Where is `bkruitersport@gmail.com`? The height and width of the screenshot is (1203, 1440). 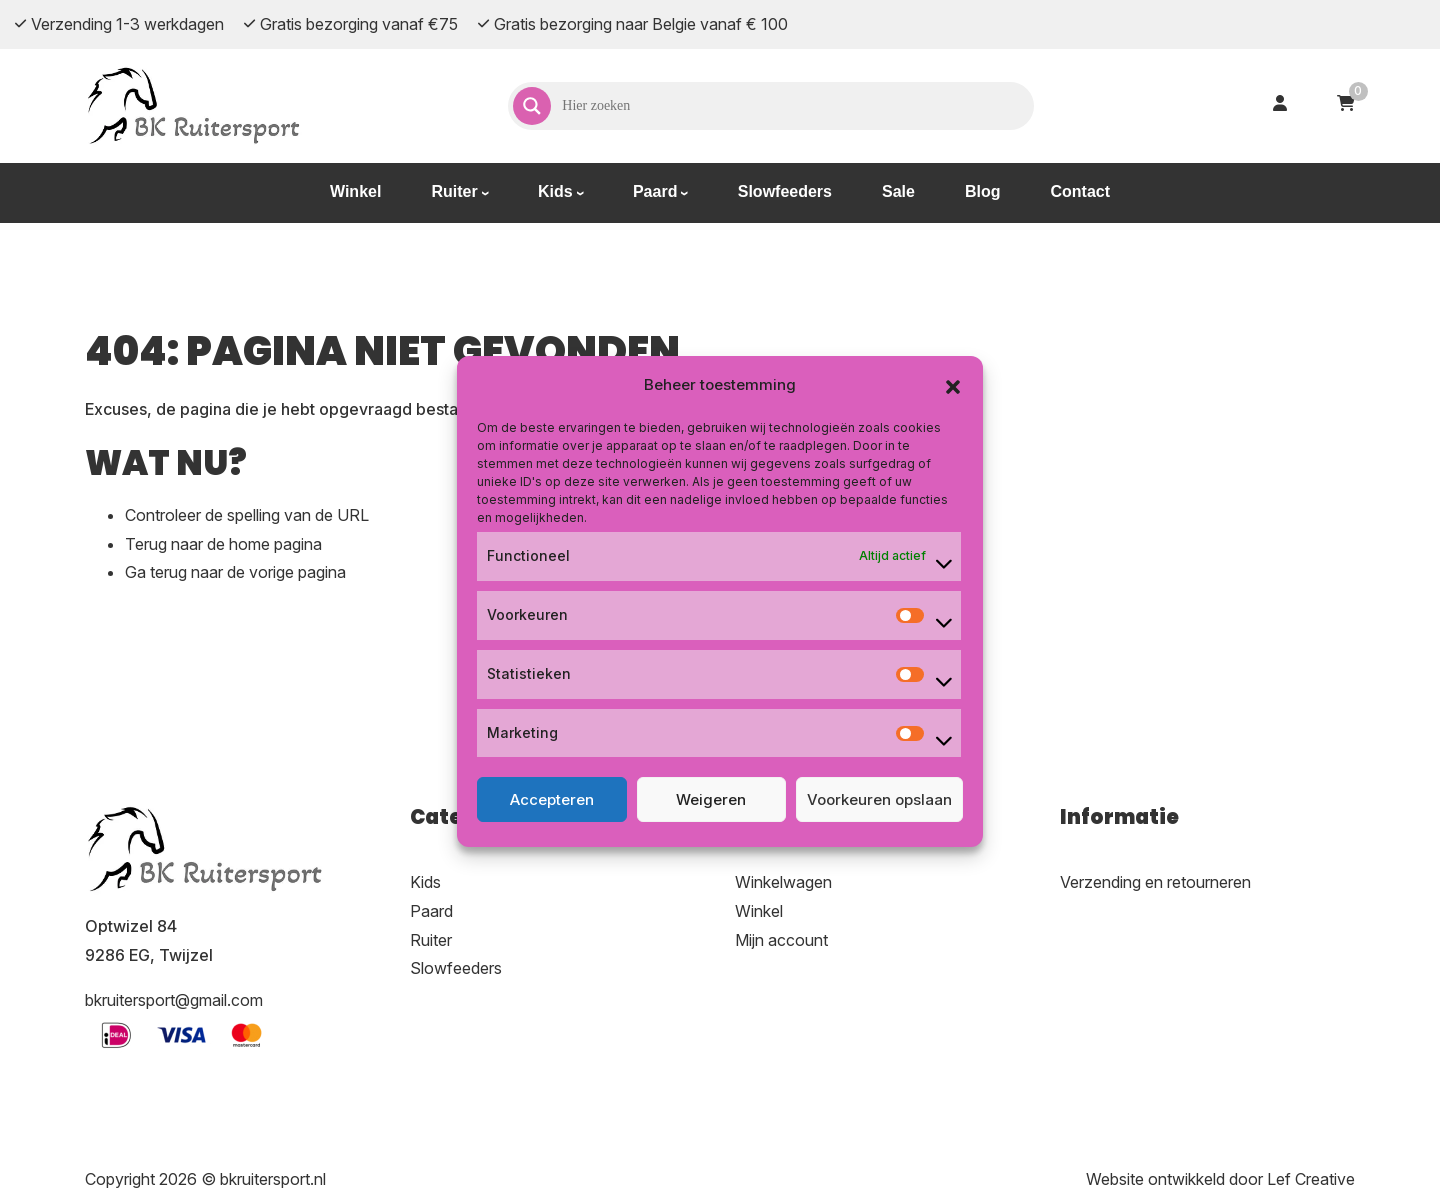 bkruitersport@gmail.com is located at coordinates (174, 1000).